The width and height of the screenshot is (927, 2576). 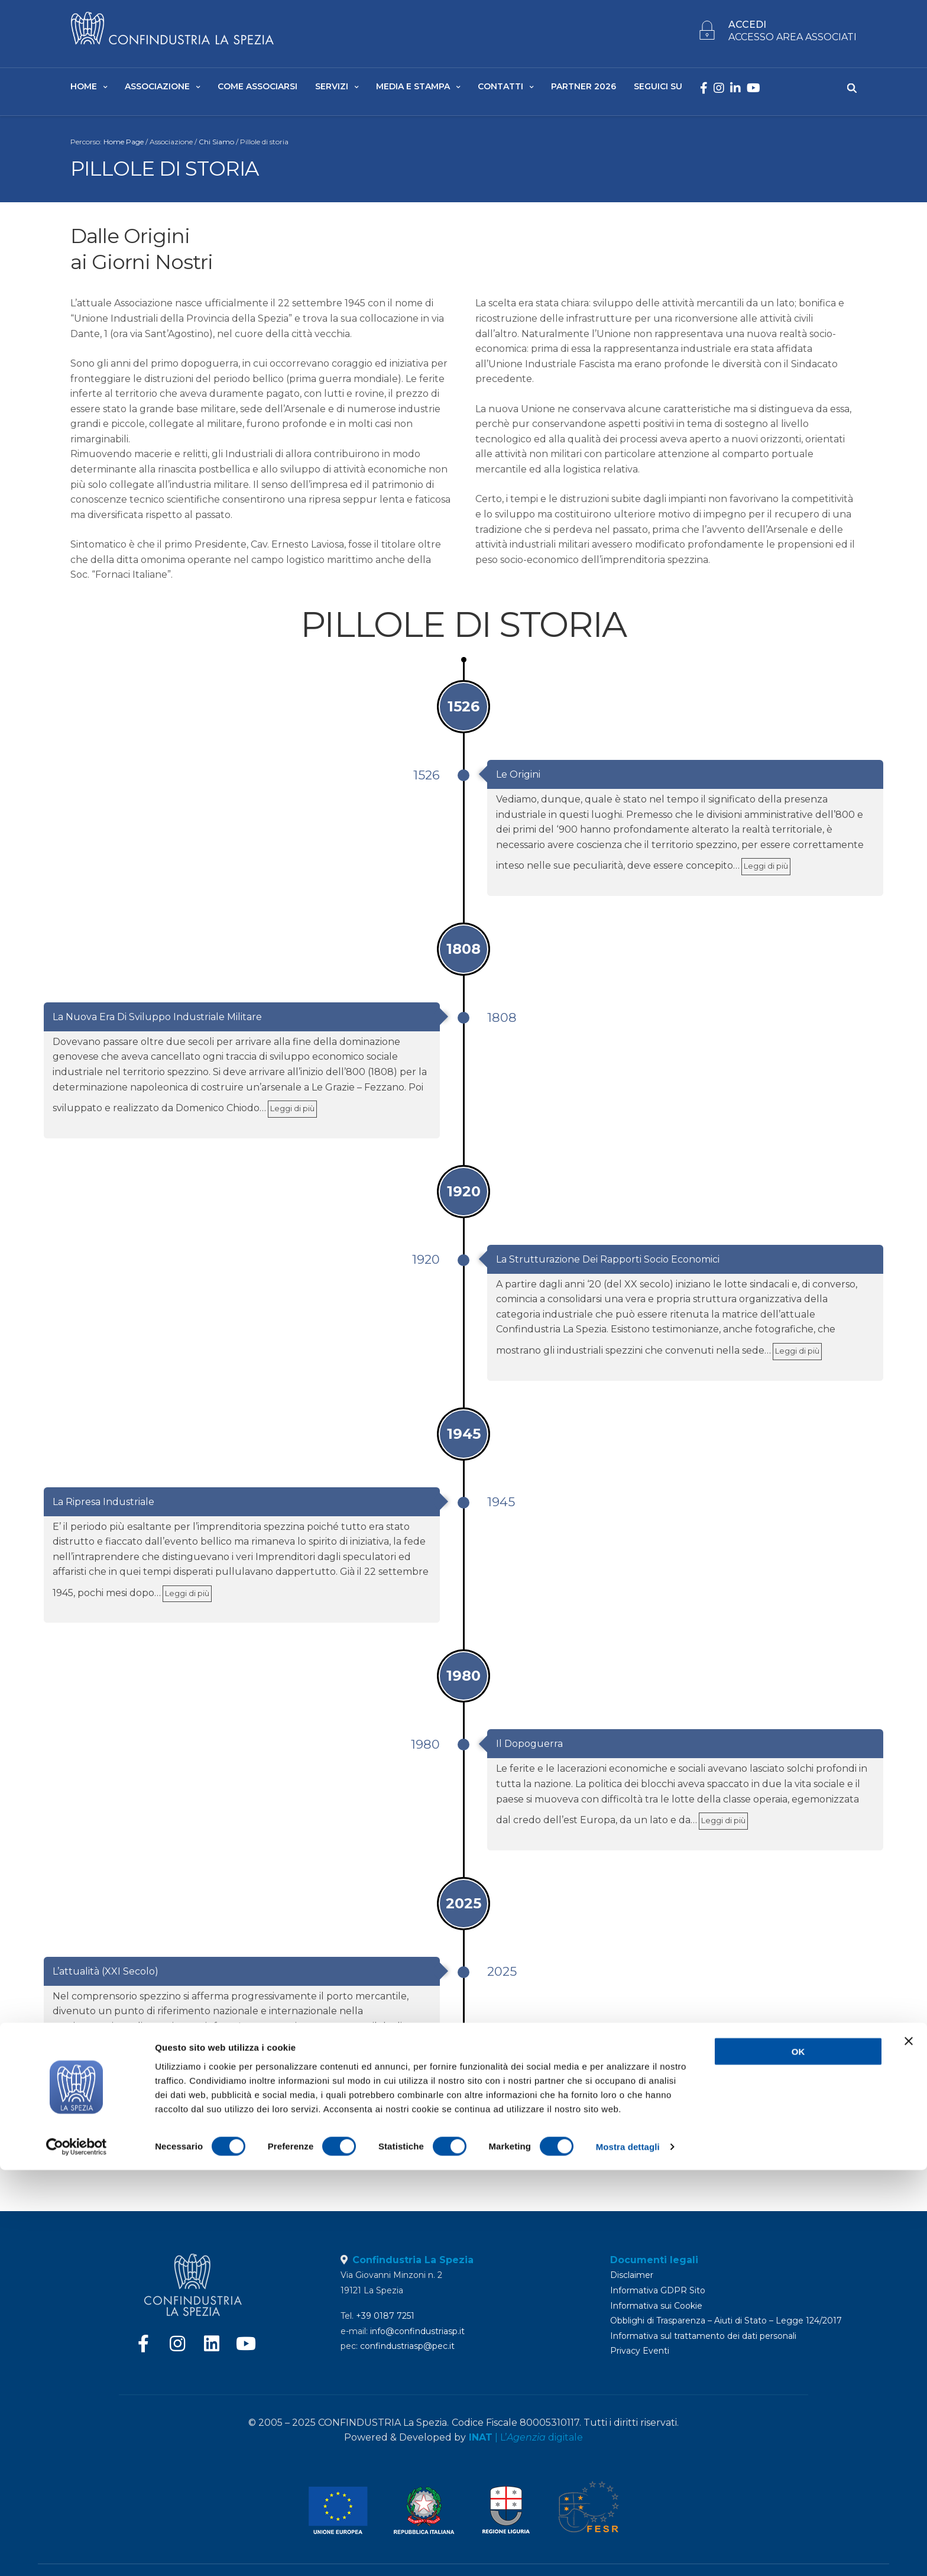 What do you see at coordinates (766, 872) in the screenshot?
I see `Leggi di più [link]` at bounding box center [766, 872].